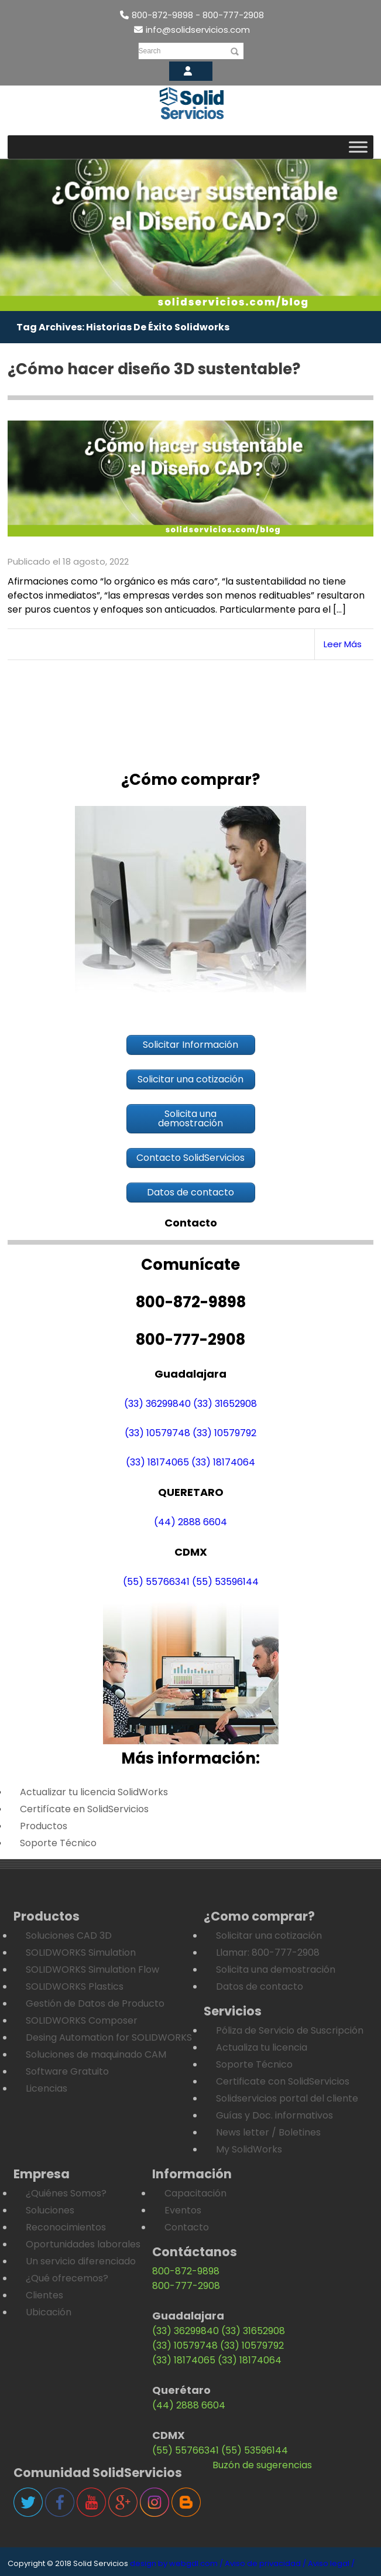 The width and height of the screenshot is (381, 2576). What do you see at coordinates (81, 2261) in the screenshot?
I see `Un servicio diferenciado` at bounding box center [81, 2261].